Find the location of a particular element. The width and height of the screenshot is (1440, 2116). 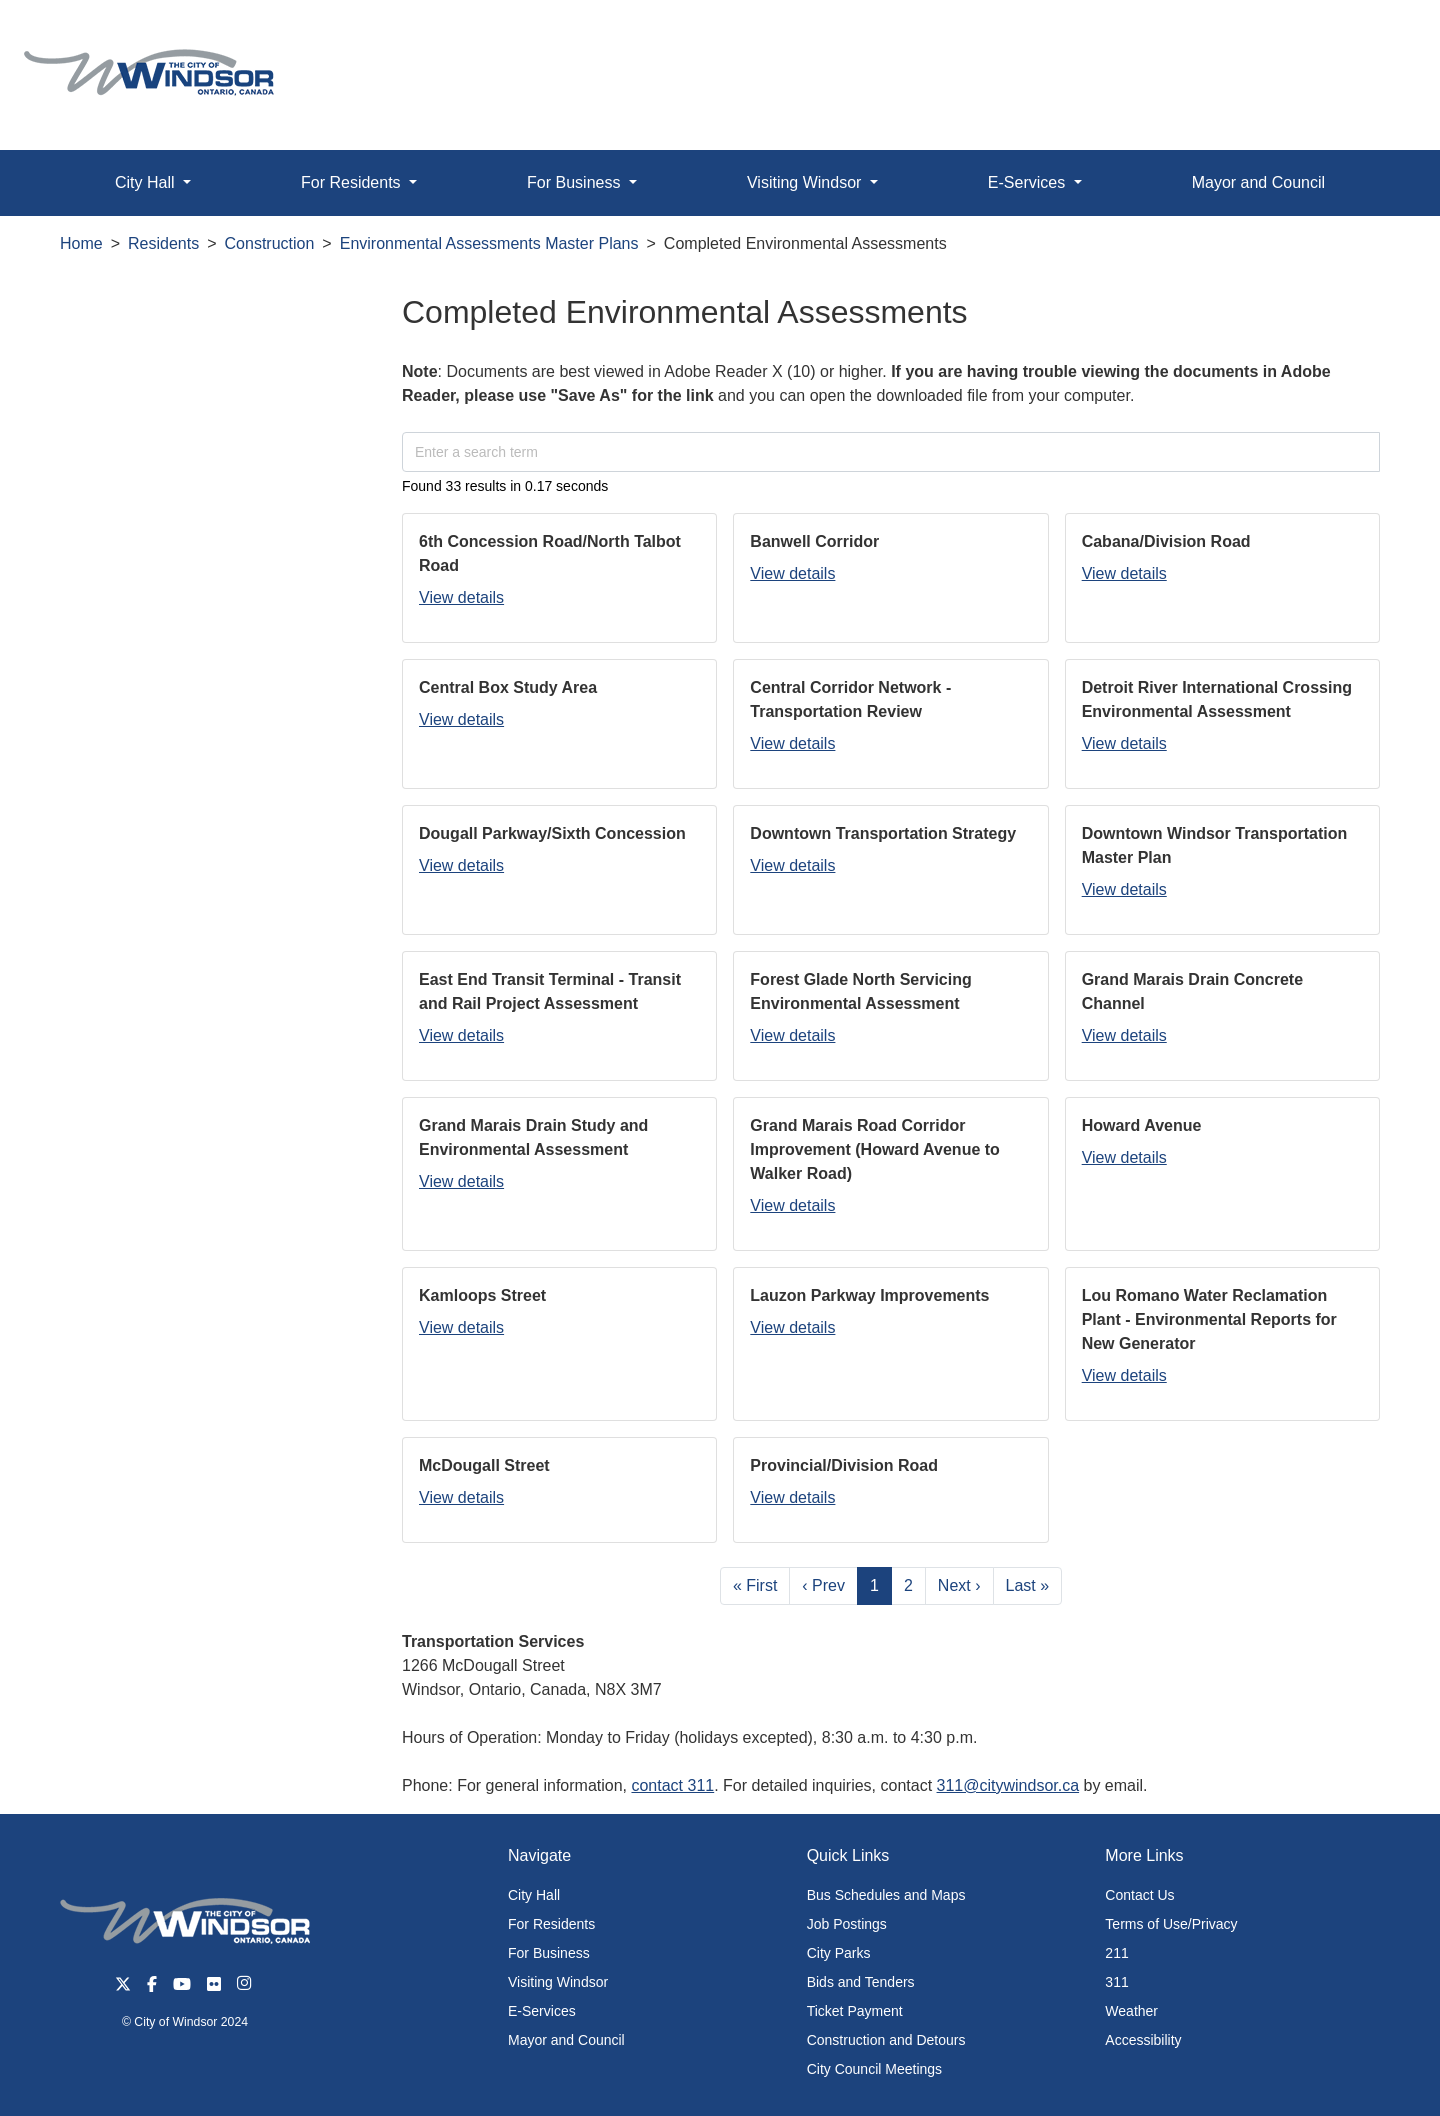

Next › is located at coordinates (959, 1585).